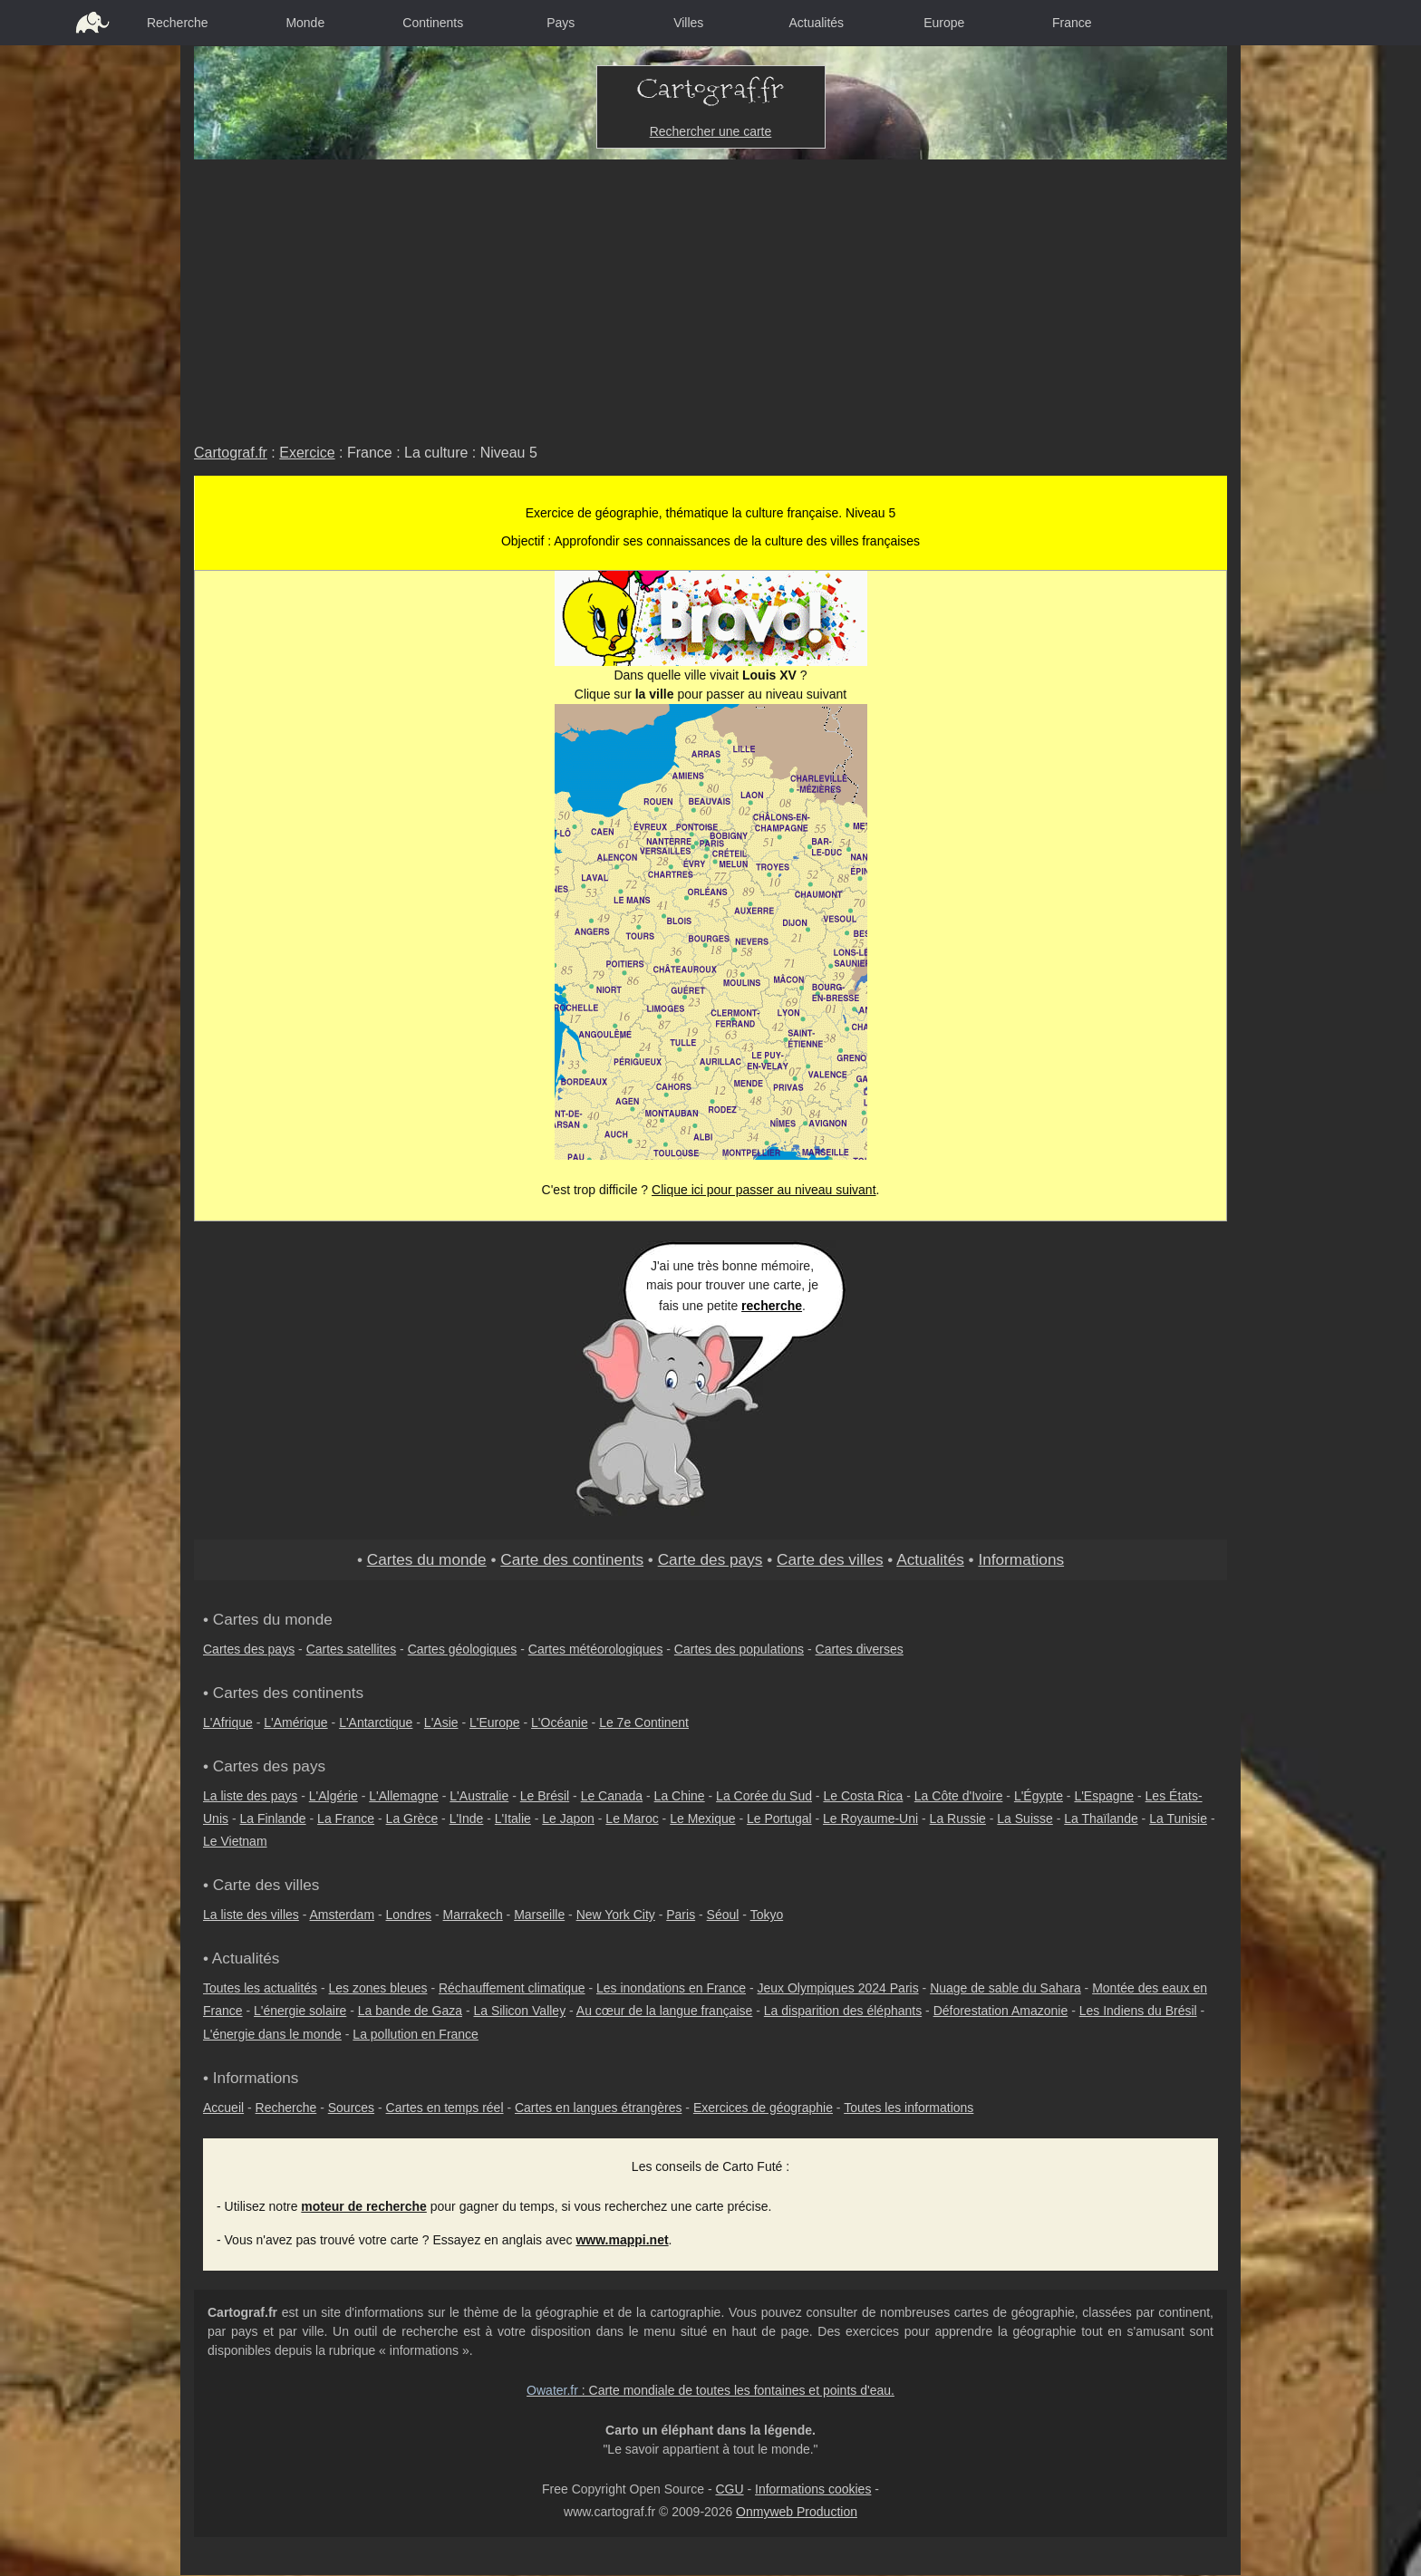 Image resolution: width=1421 pixels, height=2576 pixels. Describe the element at coordinates (813, 2489) in the screenshot. I see `Informations cookies` at that location.